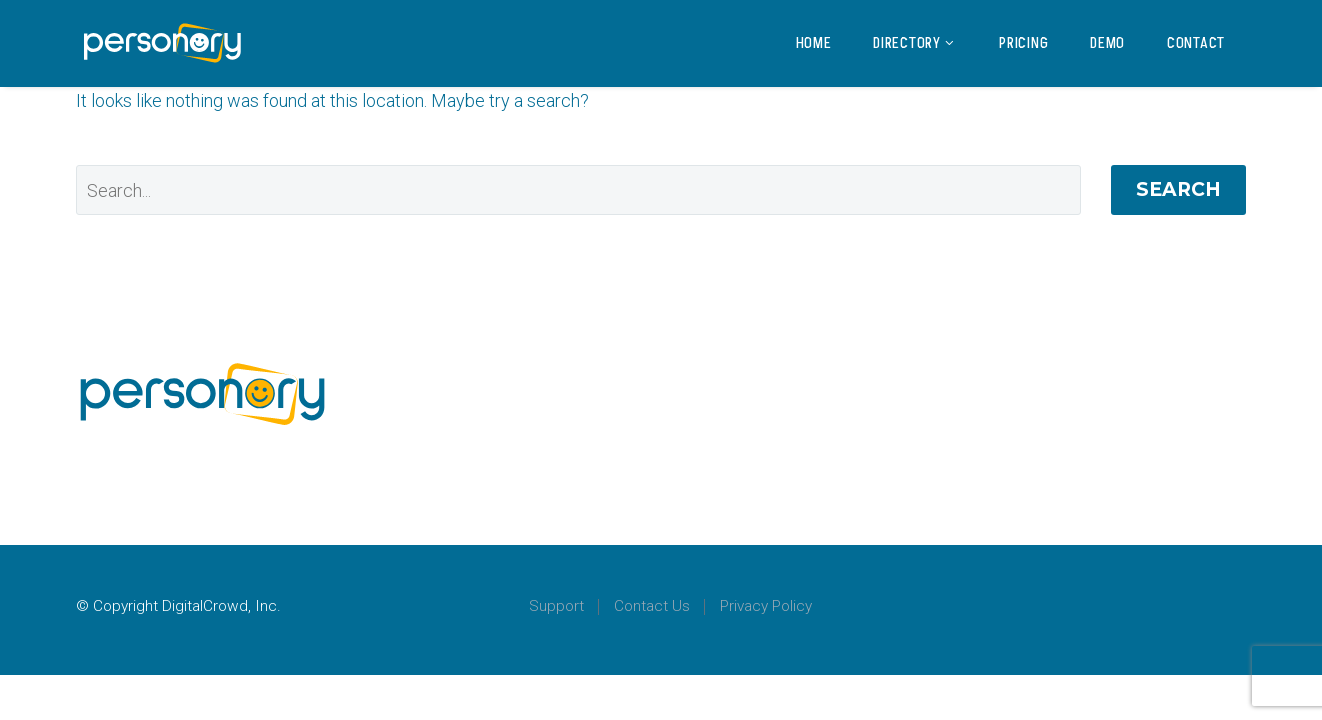 This screenshot has height=720, width=1322. Describe the element at coordinates (1196, 43) in the screenshot. I see `Contact` at that location.